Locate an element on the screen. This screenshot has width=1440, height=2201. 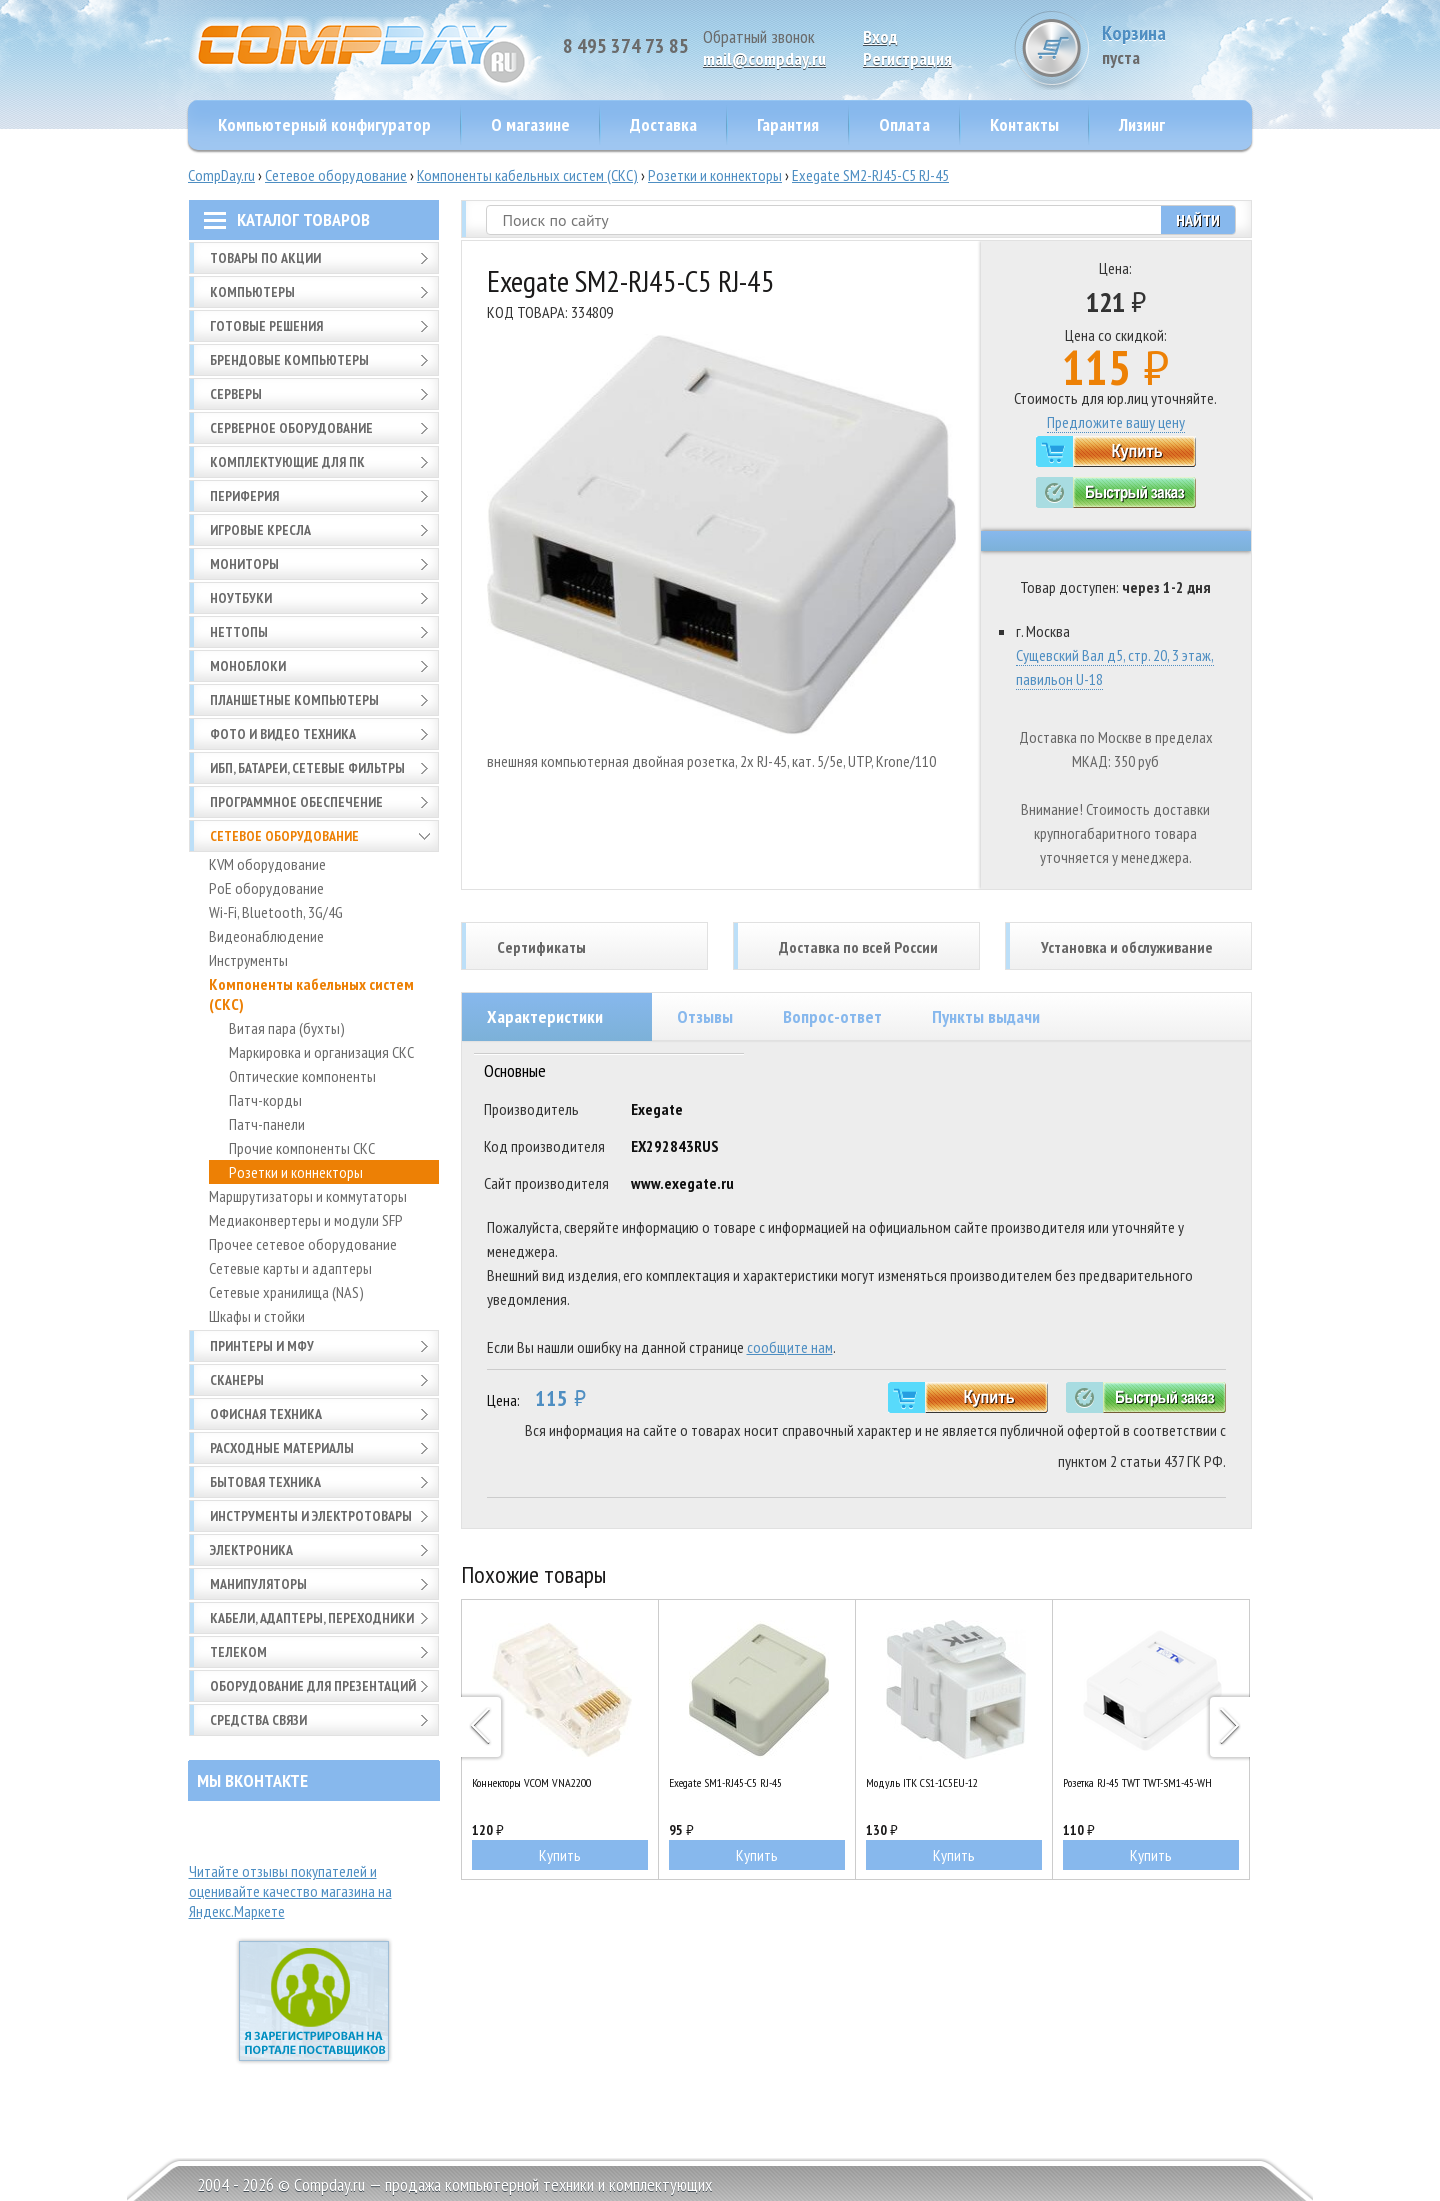
Витая пара (бухты) is located at coordinates (287, 1028).